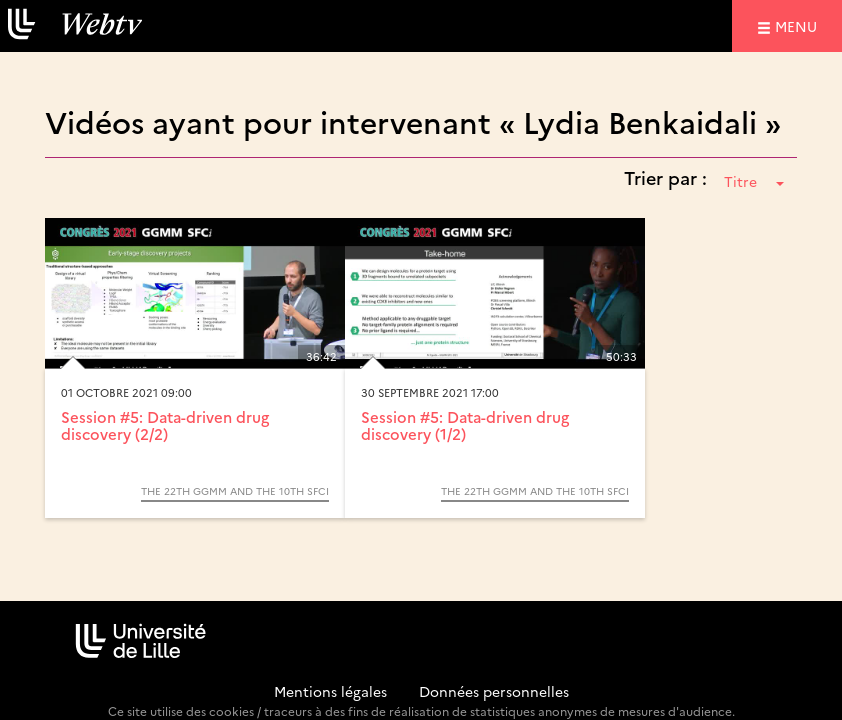 The image size is (842, 720). What do you see at coordinates (165, 425) in the screenshot?
I see `Session #5: Data-driven drug discovery (2/2)` at bounding box center [165, 425].